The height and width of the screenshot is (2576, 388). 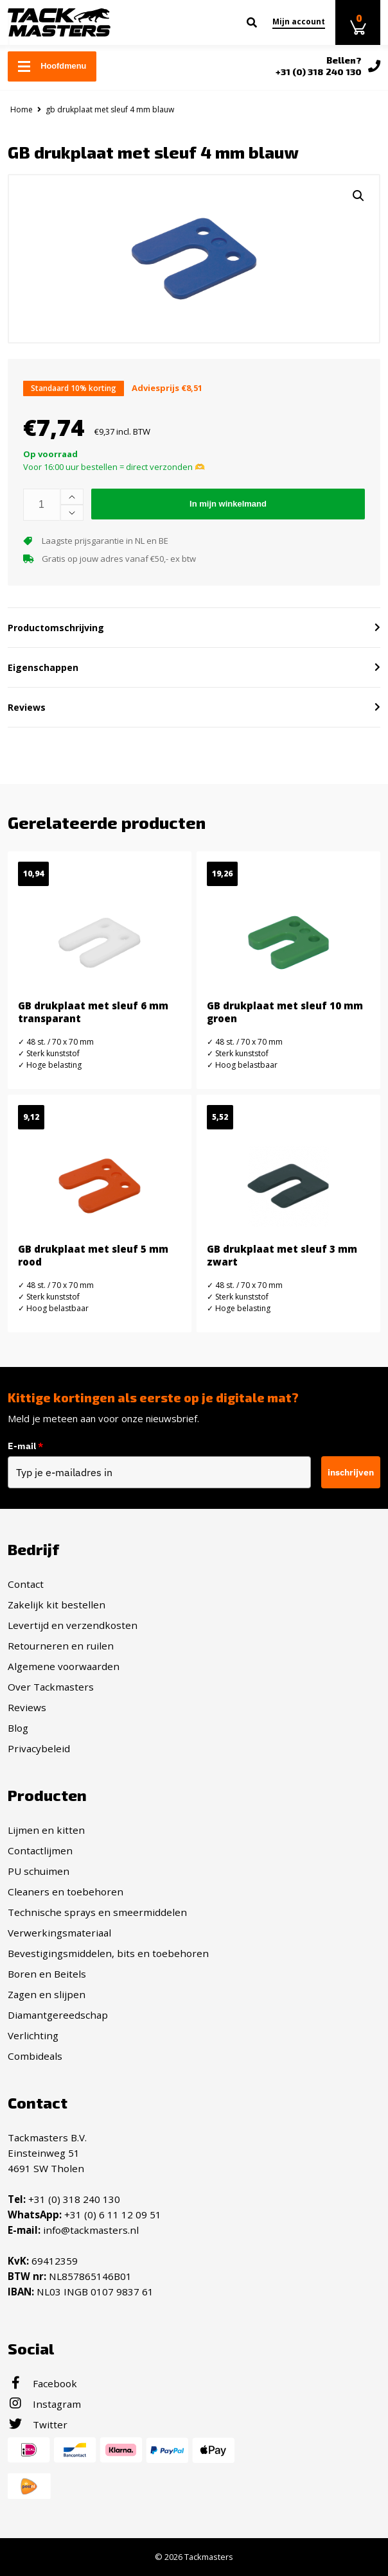 What do you see at coordinates (47, 1973) in the screenshot?
I see `Boren en Beitels` at bounding box center [47, 1973].